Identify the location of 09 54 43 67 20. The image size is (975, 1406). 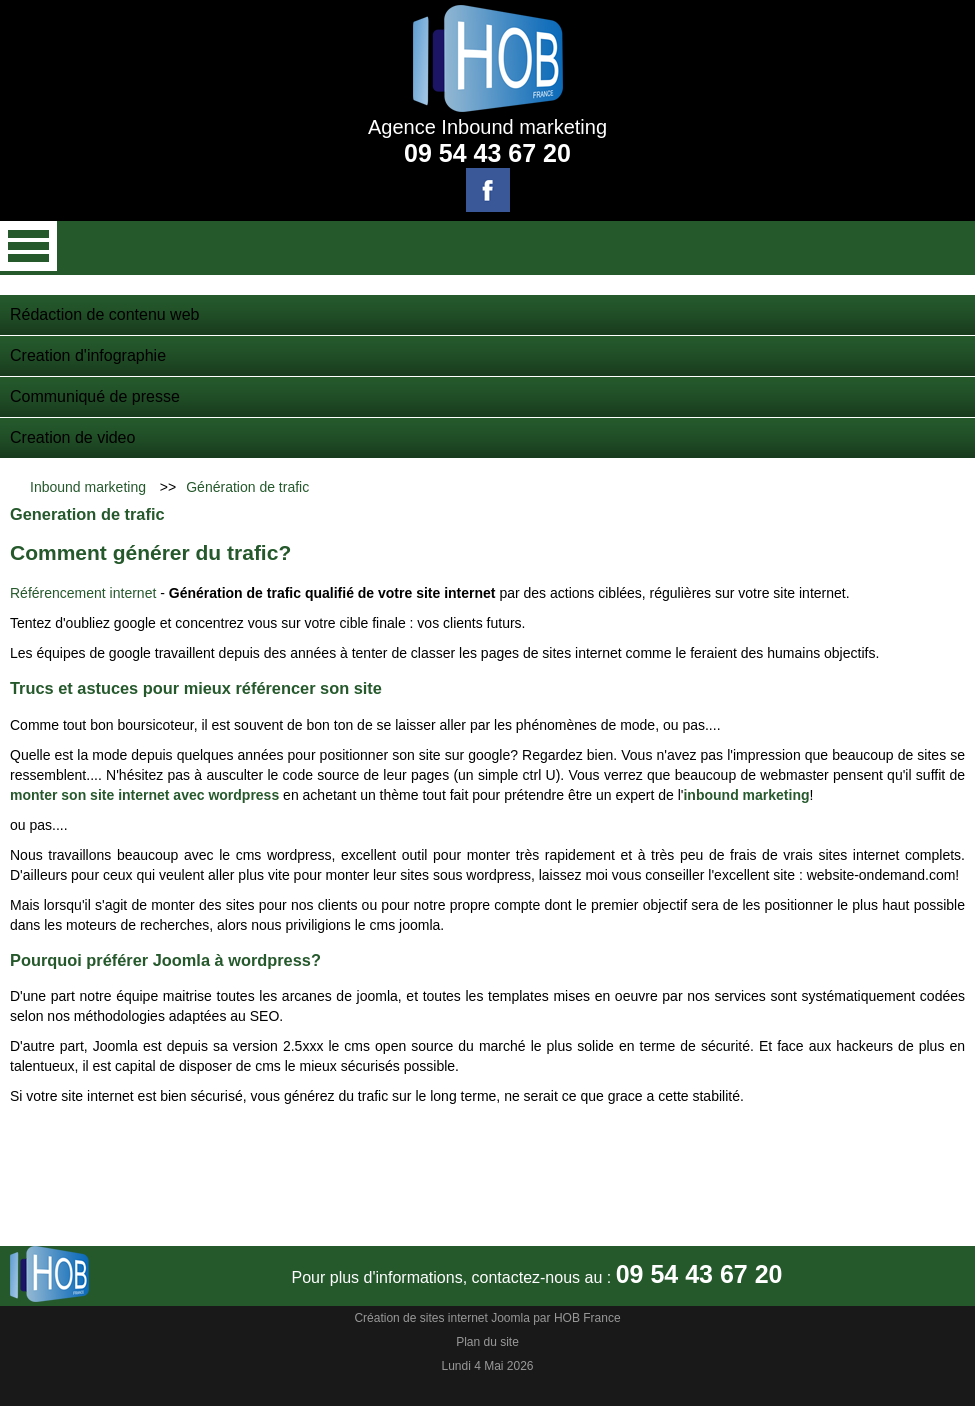
(487, 153).